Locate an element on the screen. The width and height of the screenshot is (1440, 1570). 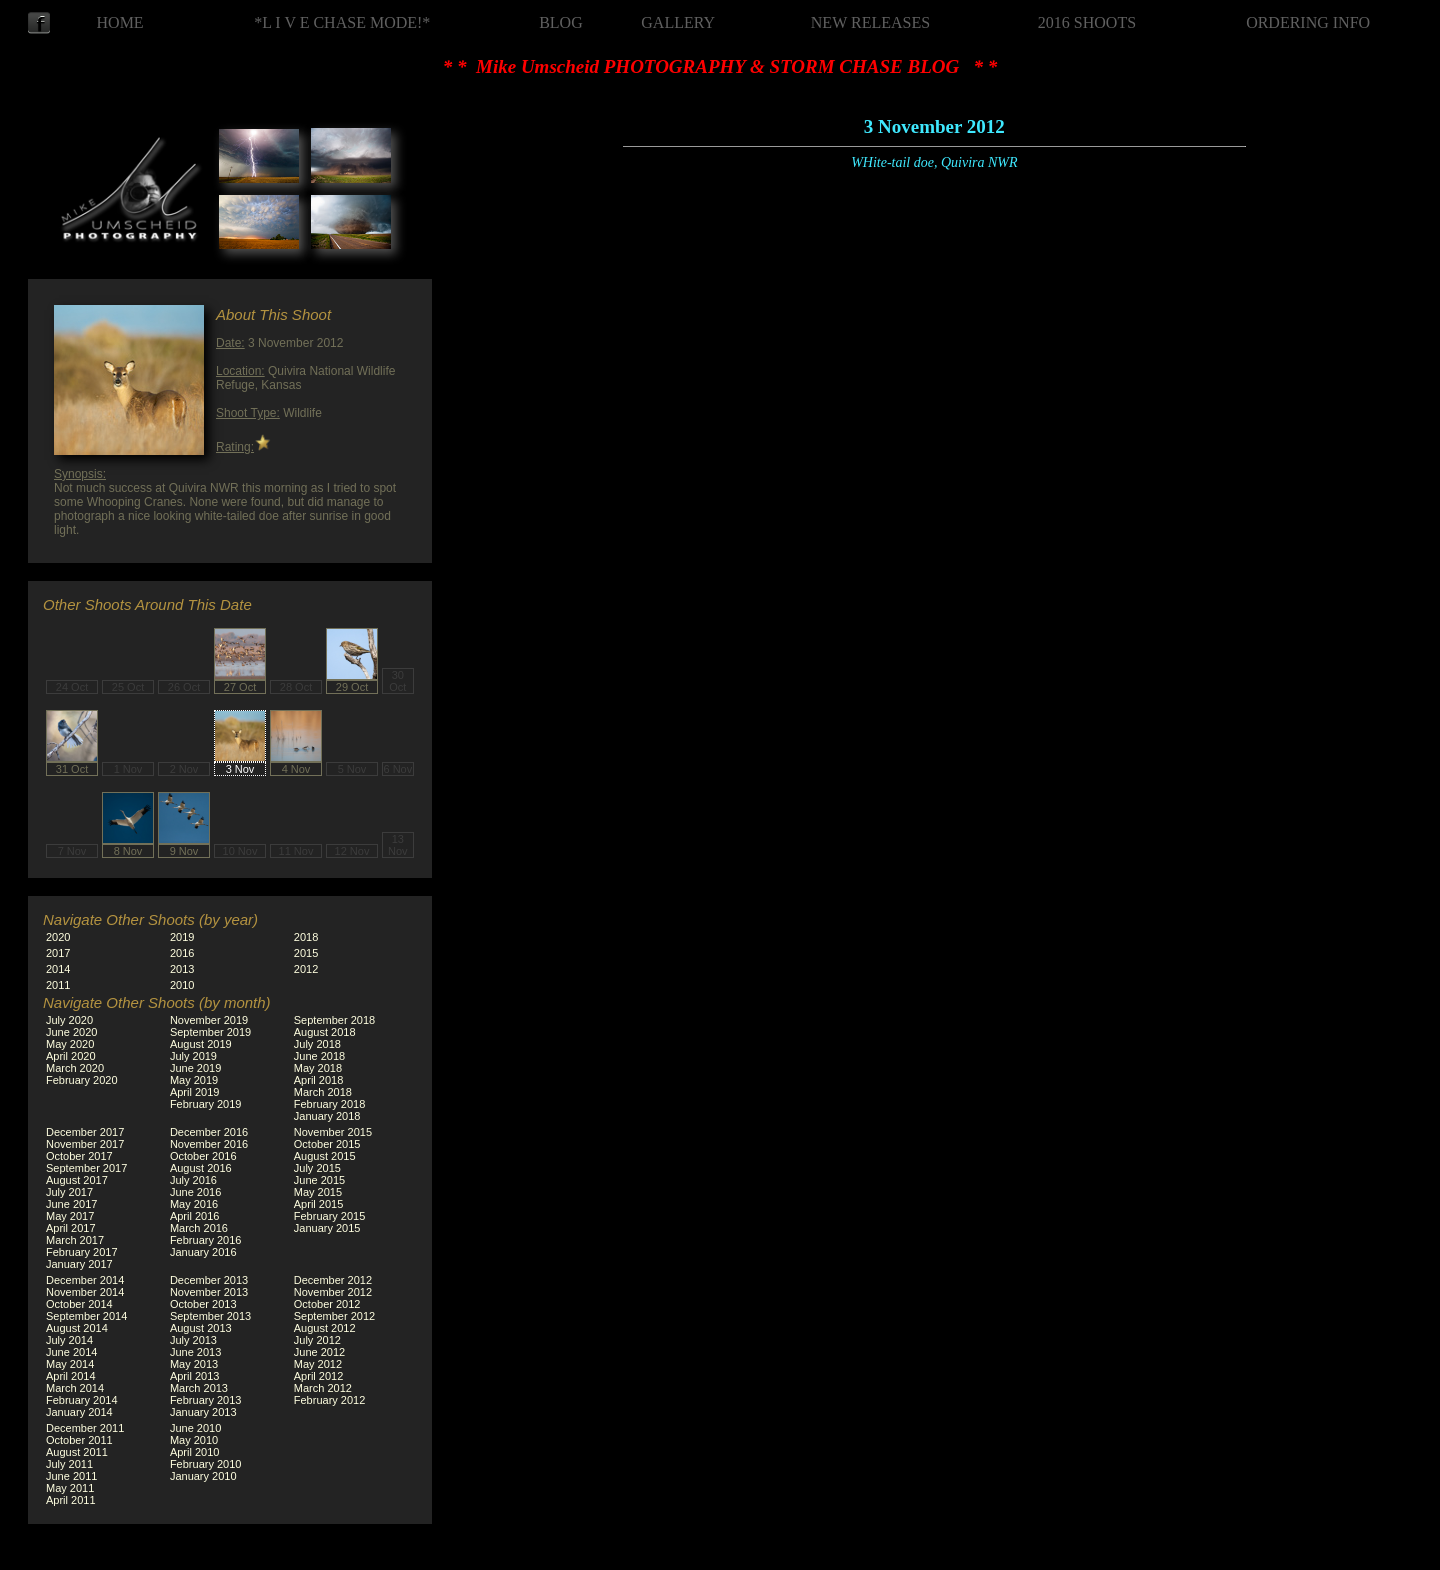
August 2011 is located at coordinates (77, 1452).